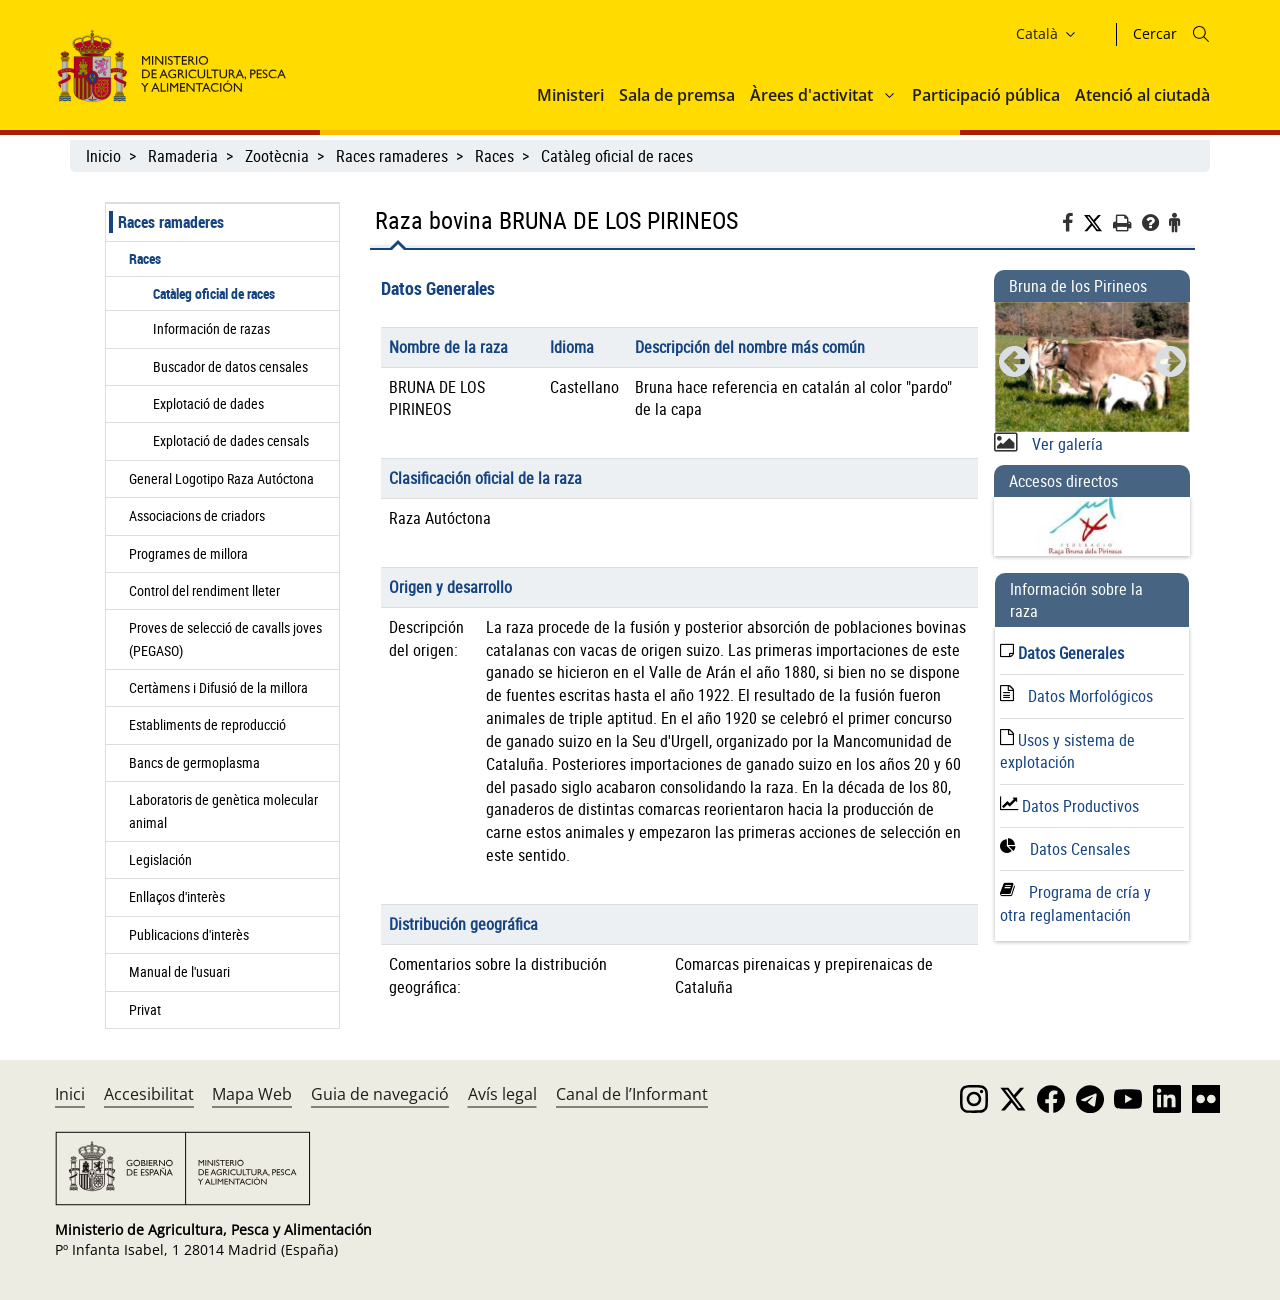 The image size is (1280, 1300). What do you see at coordinates (70, 1094) in the screenshot?
I see `Inici` at bounding box center [70, 1094].